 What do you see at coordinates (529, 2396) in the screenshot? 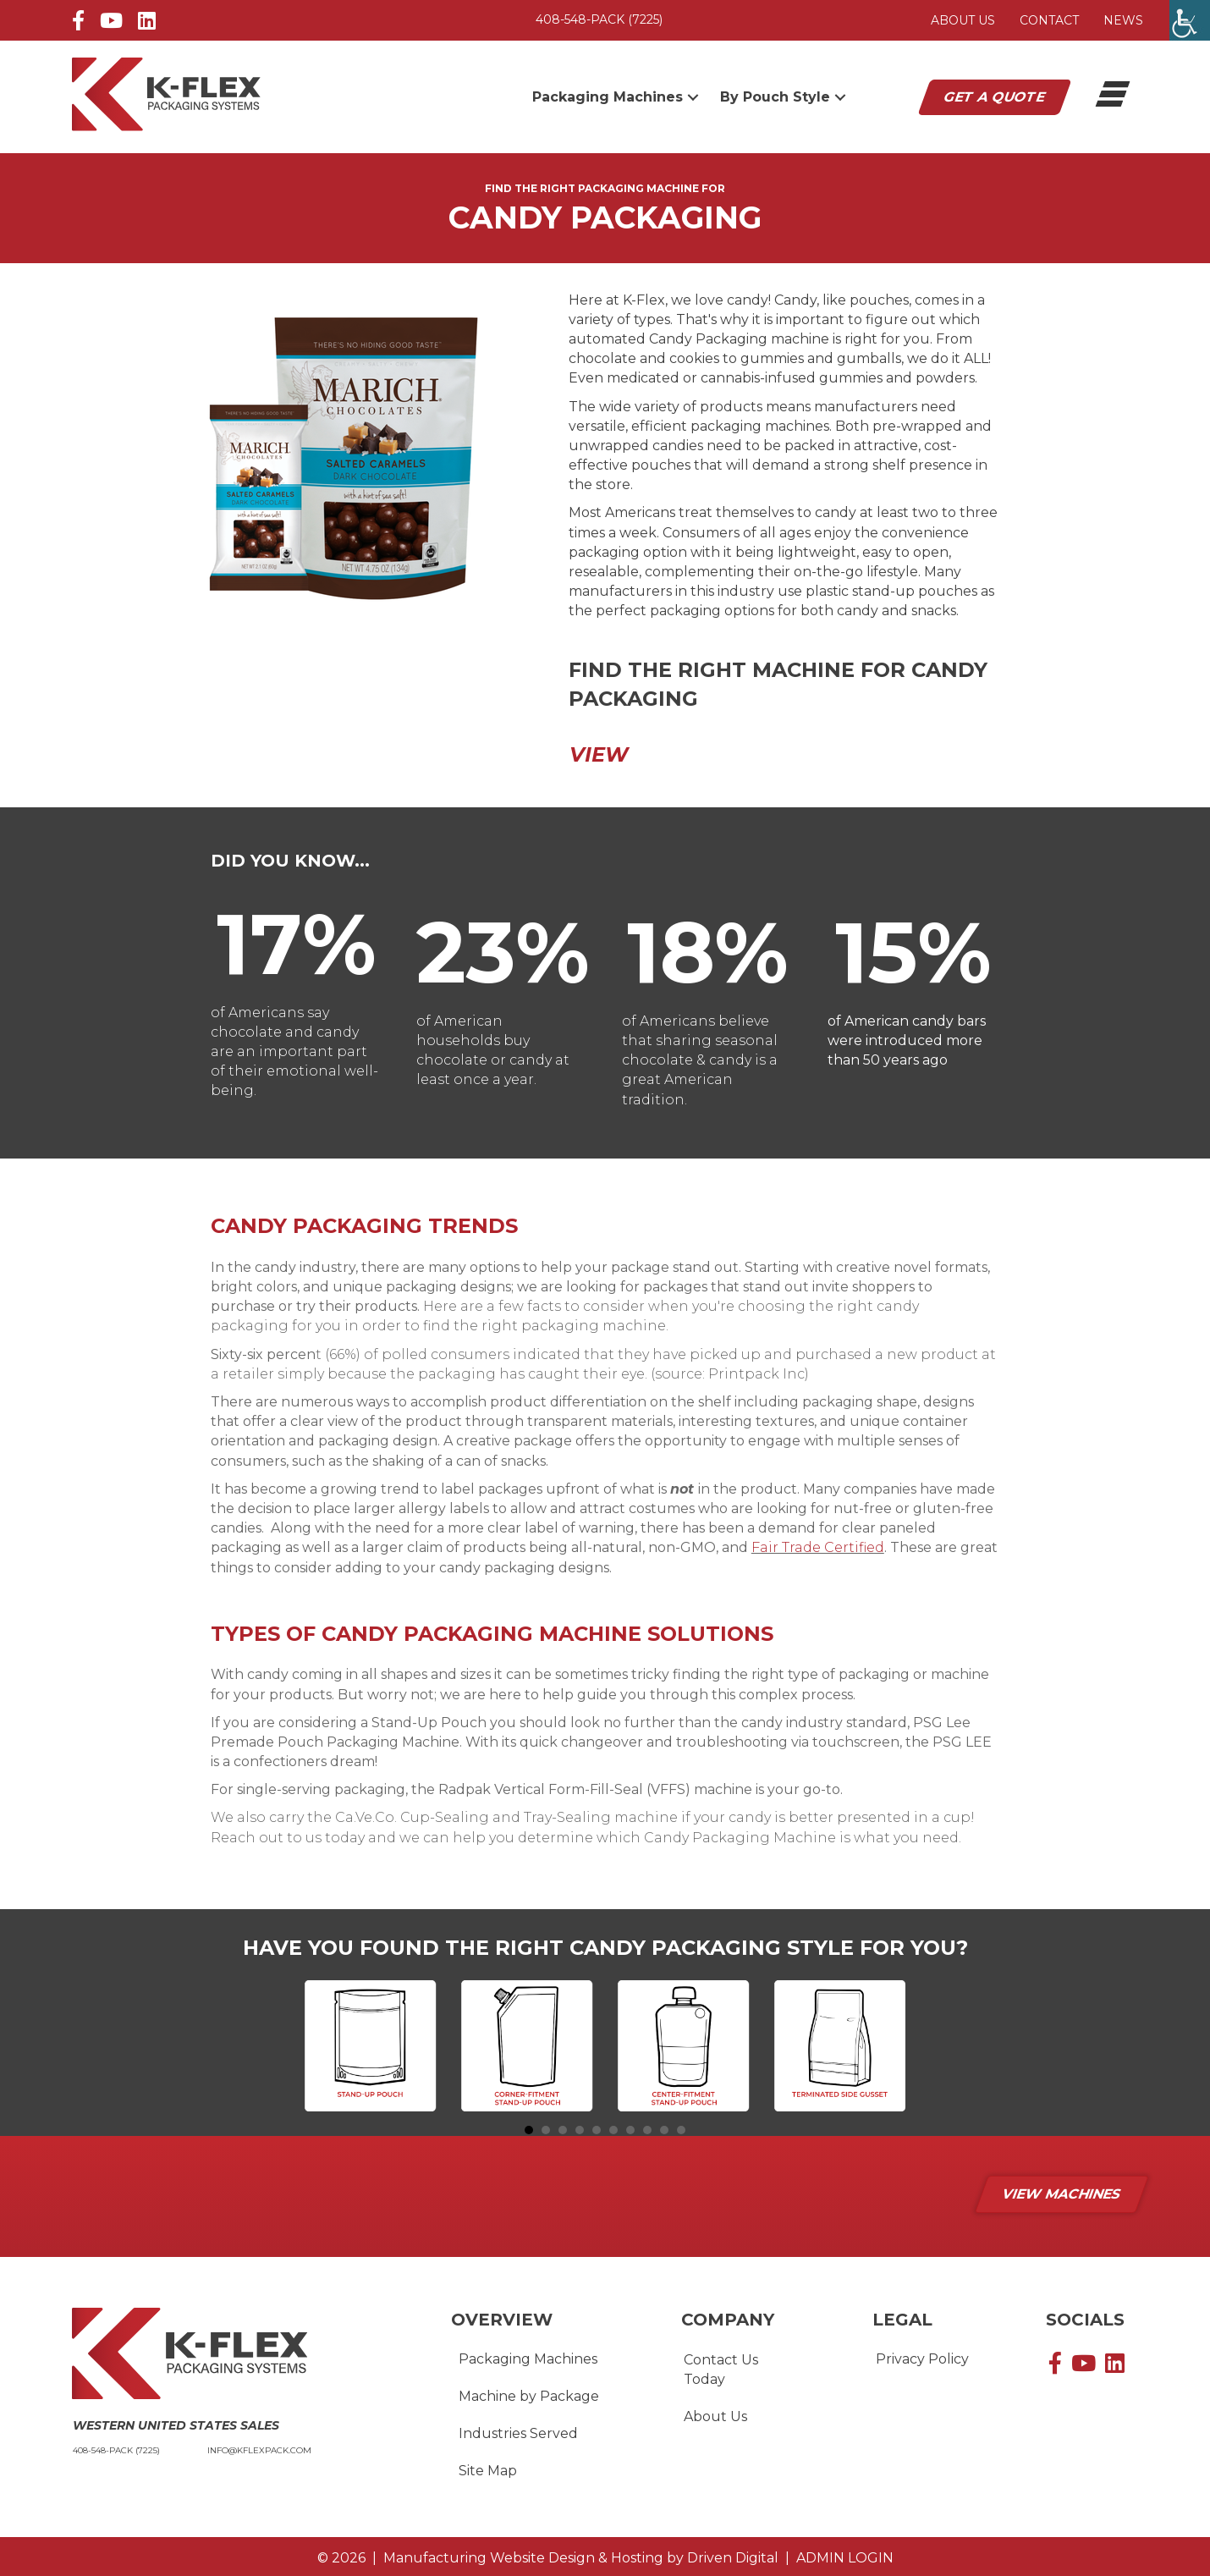
I see `Machine by Package` at bounding box center [529, 2396].